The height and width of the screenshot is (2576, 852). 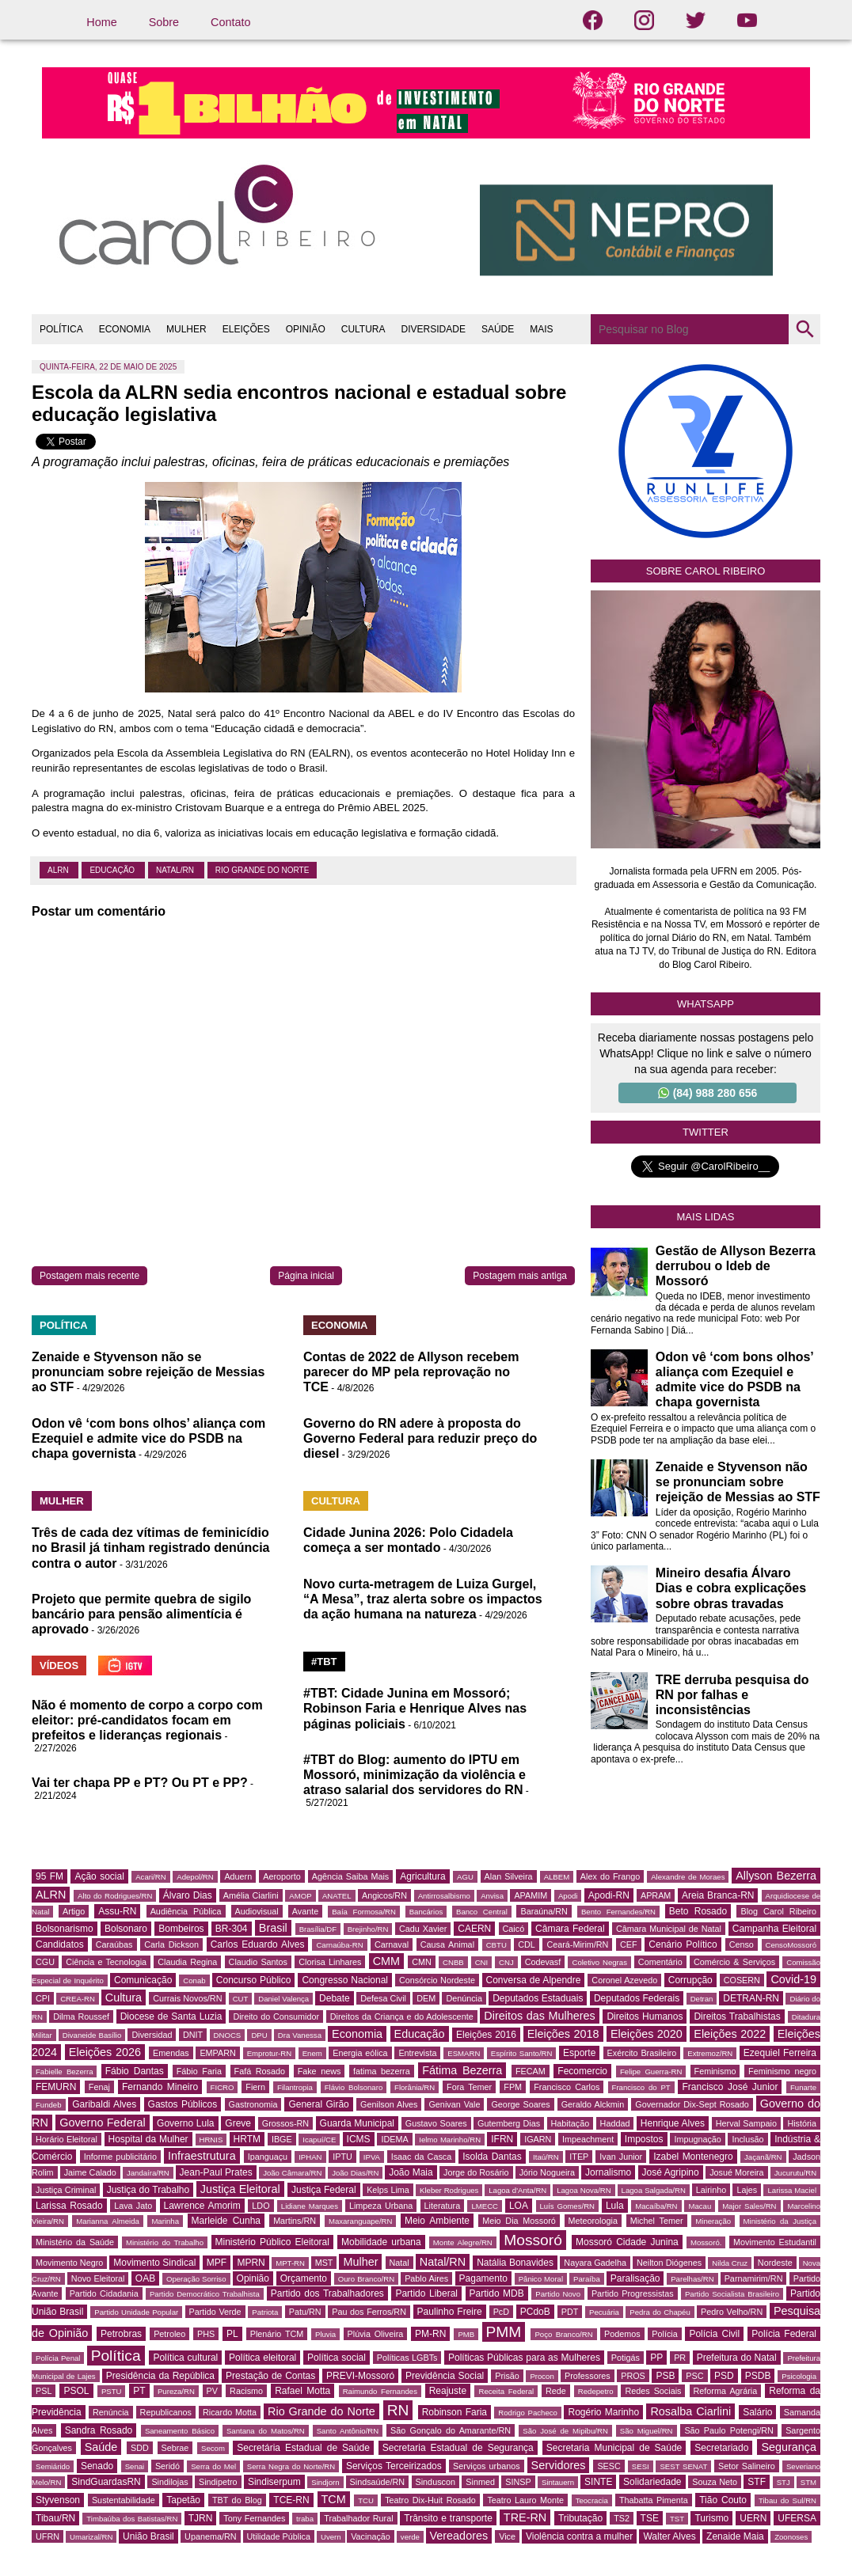 I want to click on PSDB, so click(x=758, y=2375).